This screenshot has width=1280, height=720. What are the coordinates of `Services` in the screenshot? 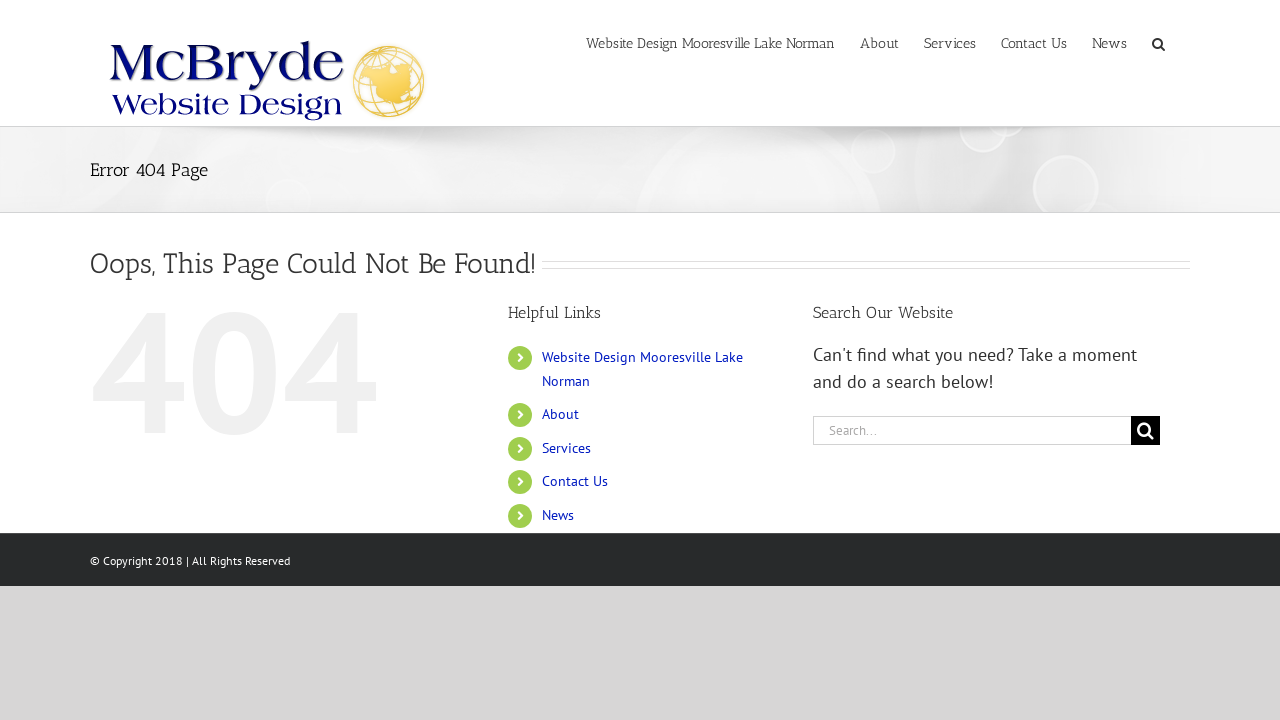 It's located at (566, 448).